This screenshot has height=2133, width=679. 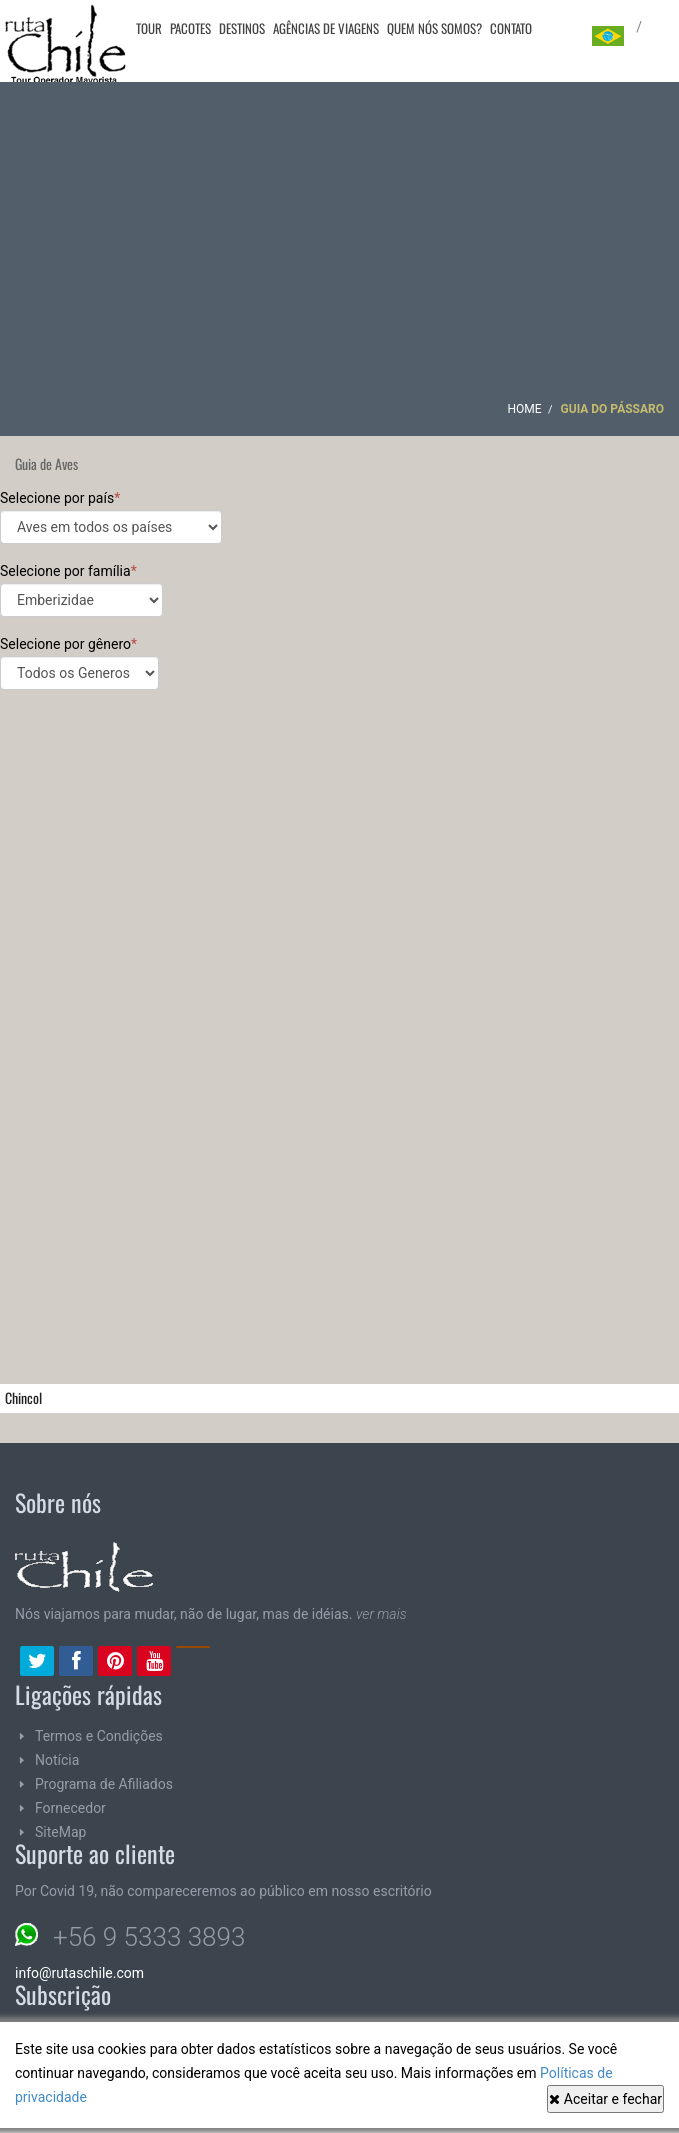 What do you see at coordinates (81, 590) in the screenshot?
I see `Selecione por família` at bounding box center [81, 590].